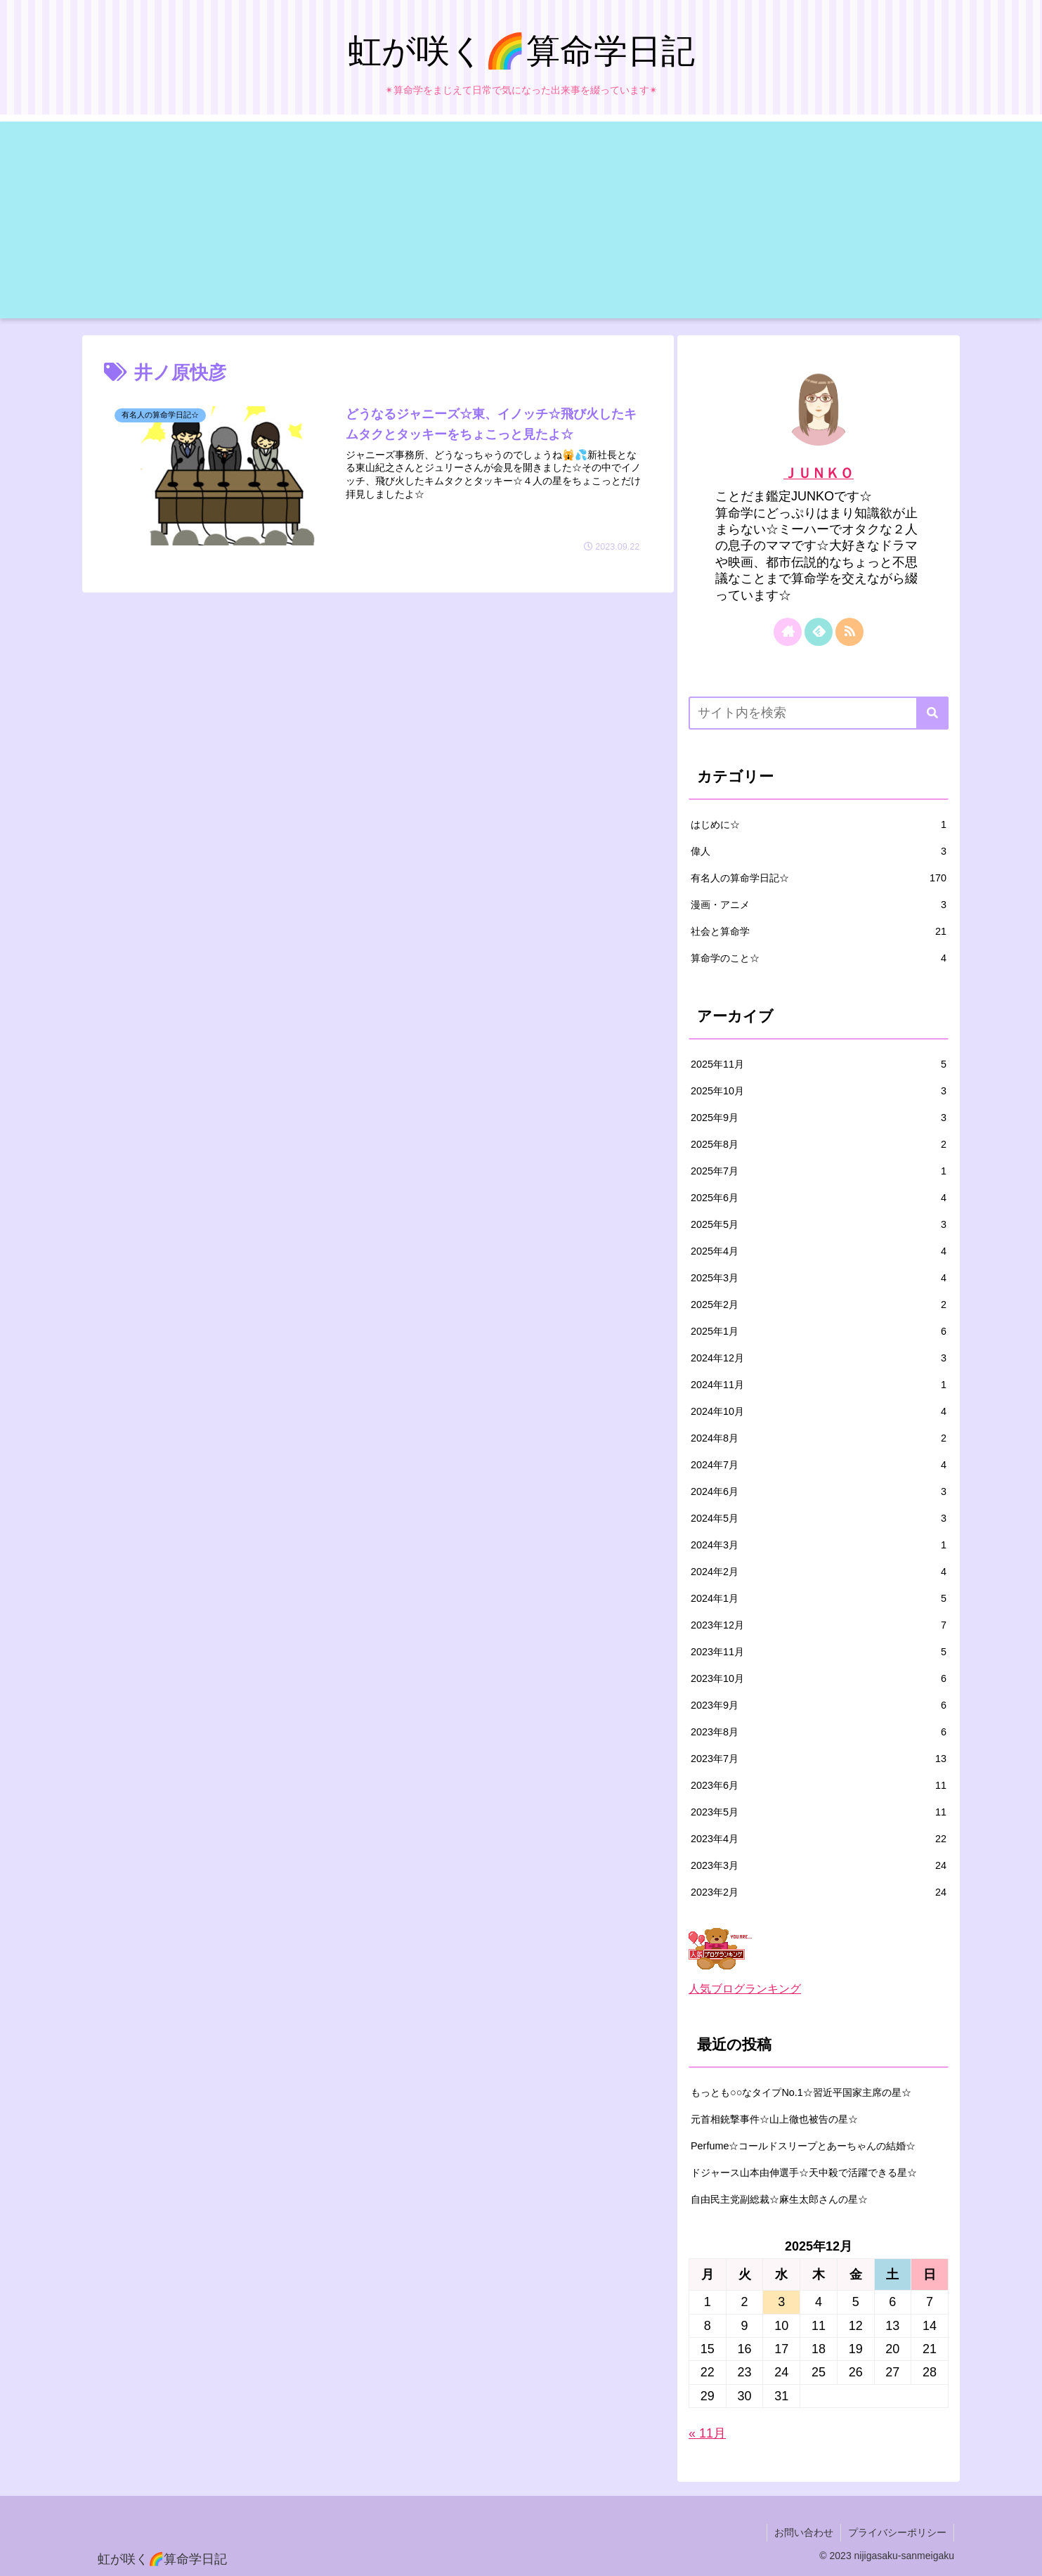 Image resolution: width=1042 pixels, height=2576 pixels. Describe the element at coordinates (803, 2532) in the screenshot. I see `お問い合わせ` at that location.